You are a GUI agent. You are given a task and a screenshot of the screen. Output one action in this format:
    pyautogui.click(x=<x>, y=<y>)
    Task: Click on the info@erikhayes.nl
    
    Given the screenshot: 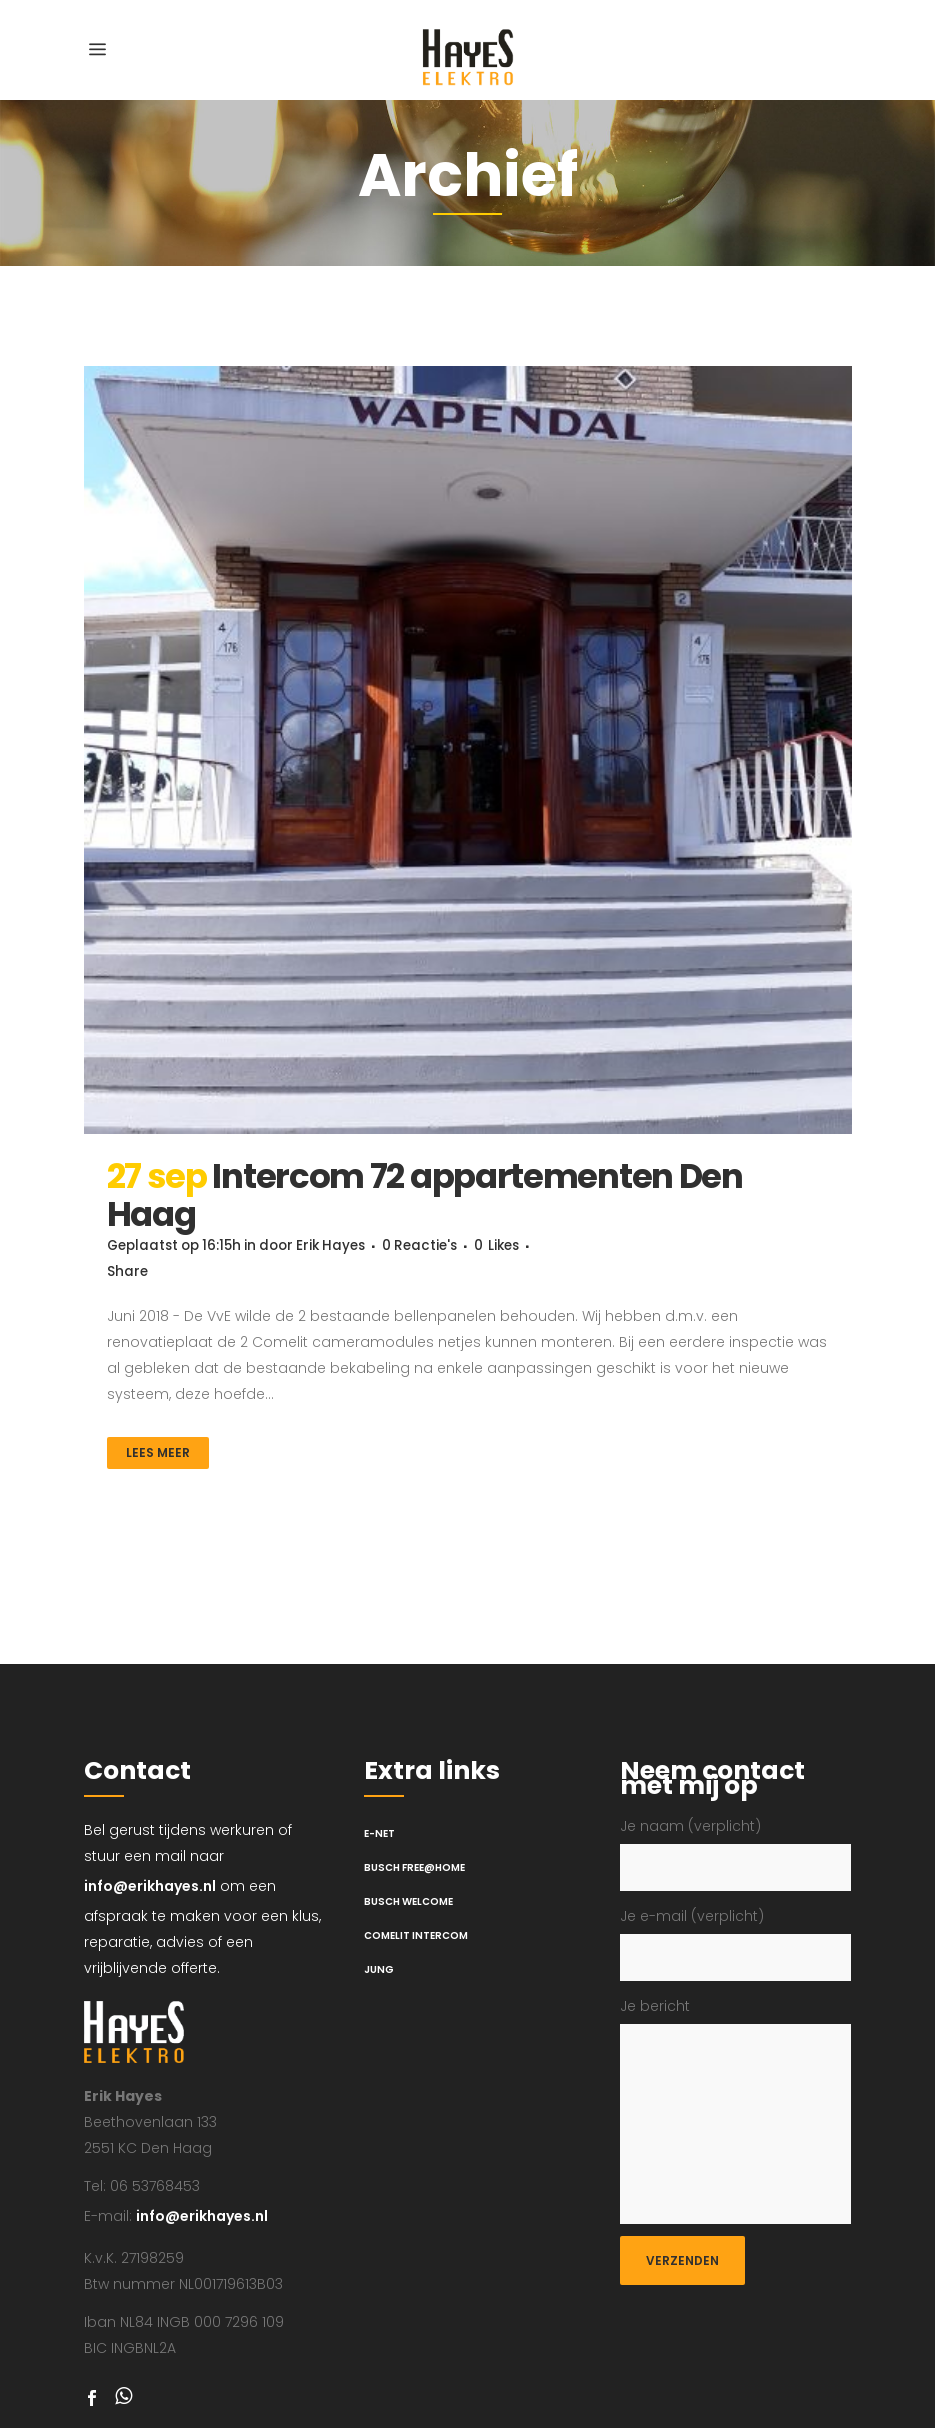 What is the action you would take?
    pyautogui.click(x=150, y=1886)
    